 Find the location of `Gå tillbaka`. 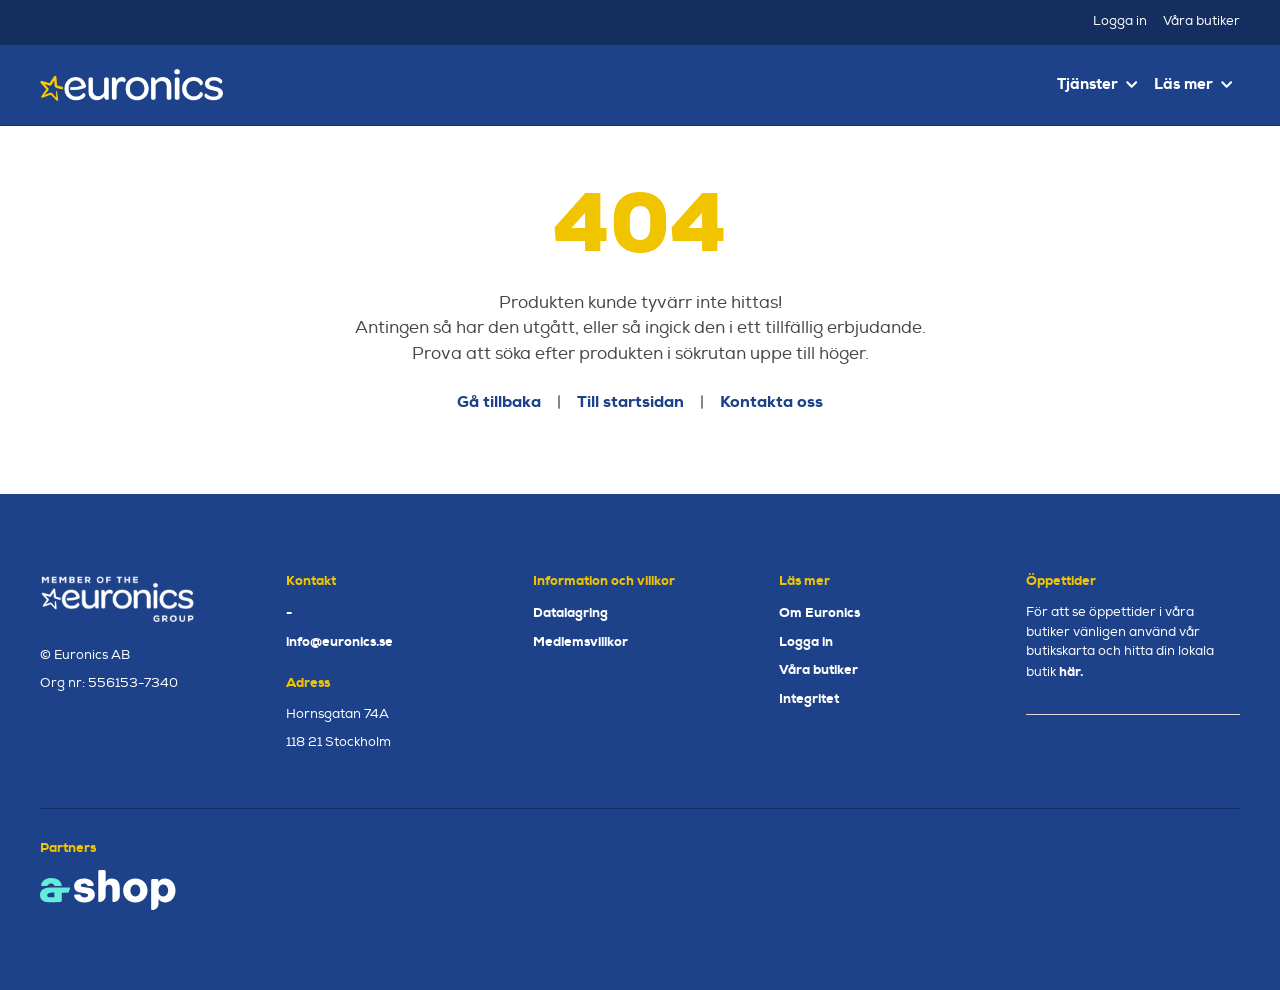

Gå tillbaka is located at coordinates (499, 401).